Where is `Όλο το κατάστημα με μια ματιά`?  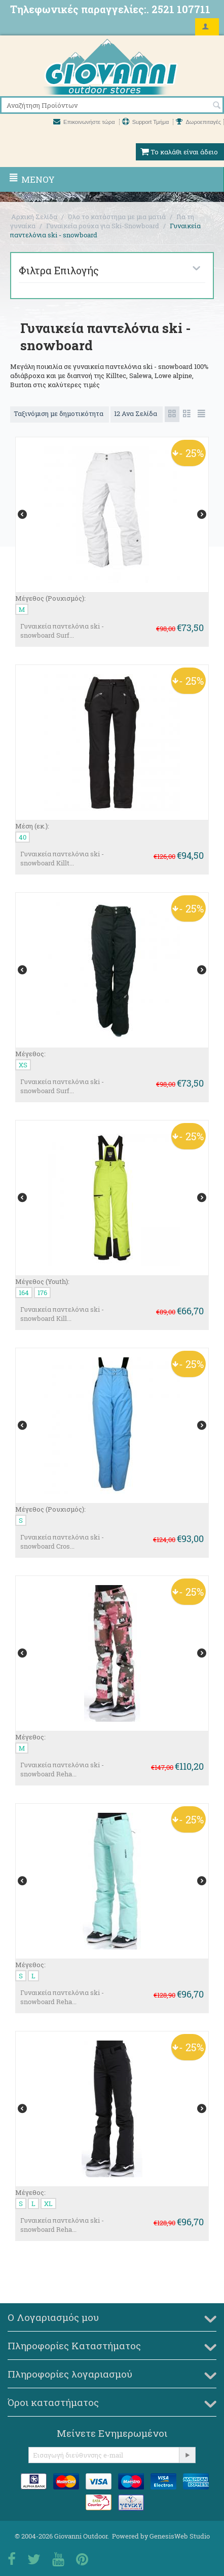 Όλο το κατάστημα με μια ματιά is located at coordinates (117, 216).